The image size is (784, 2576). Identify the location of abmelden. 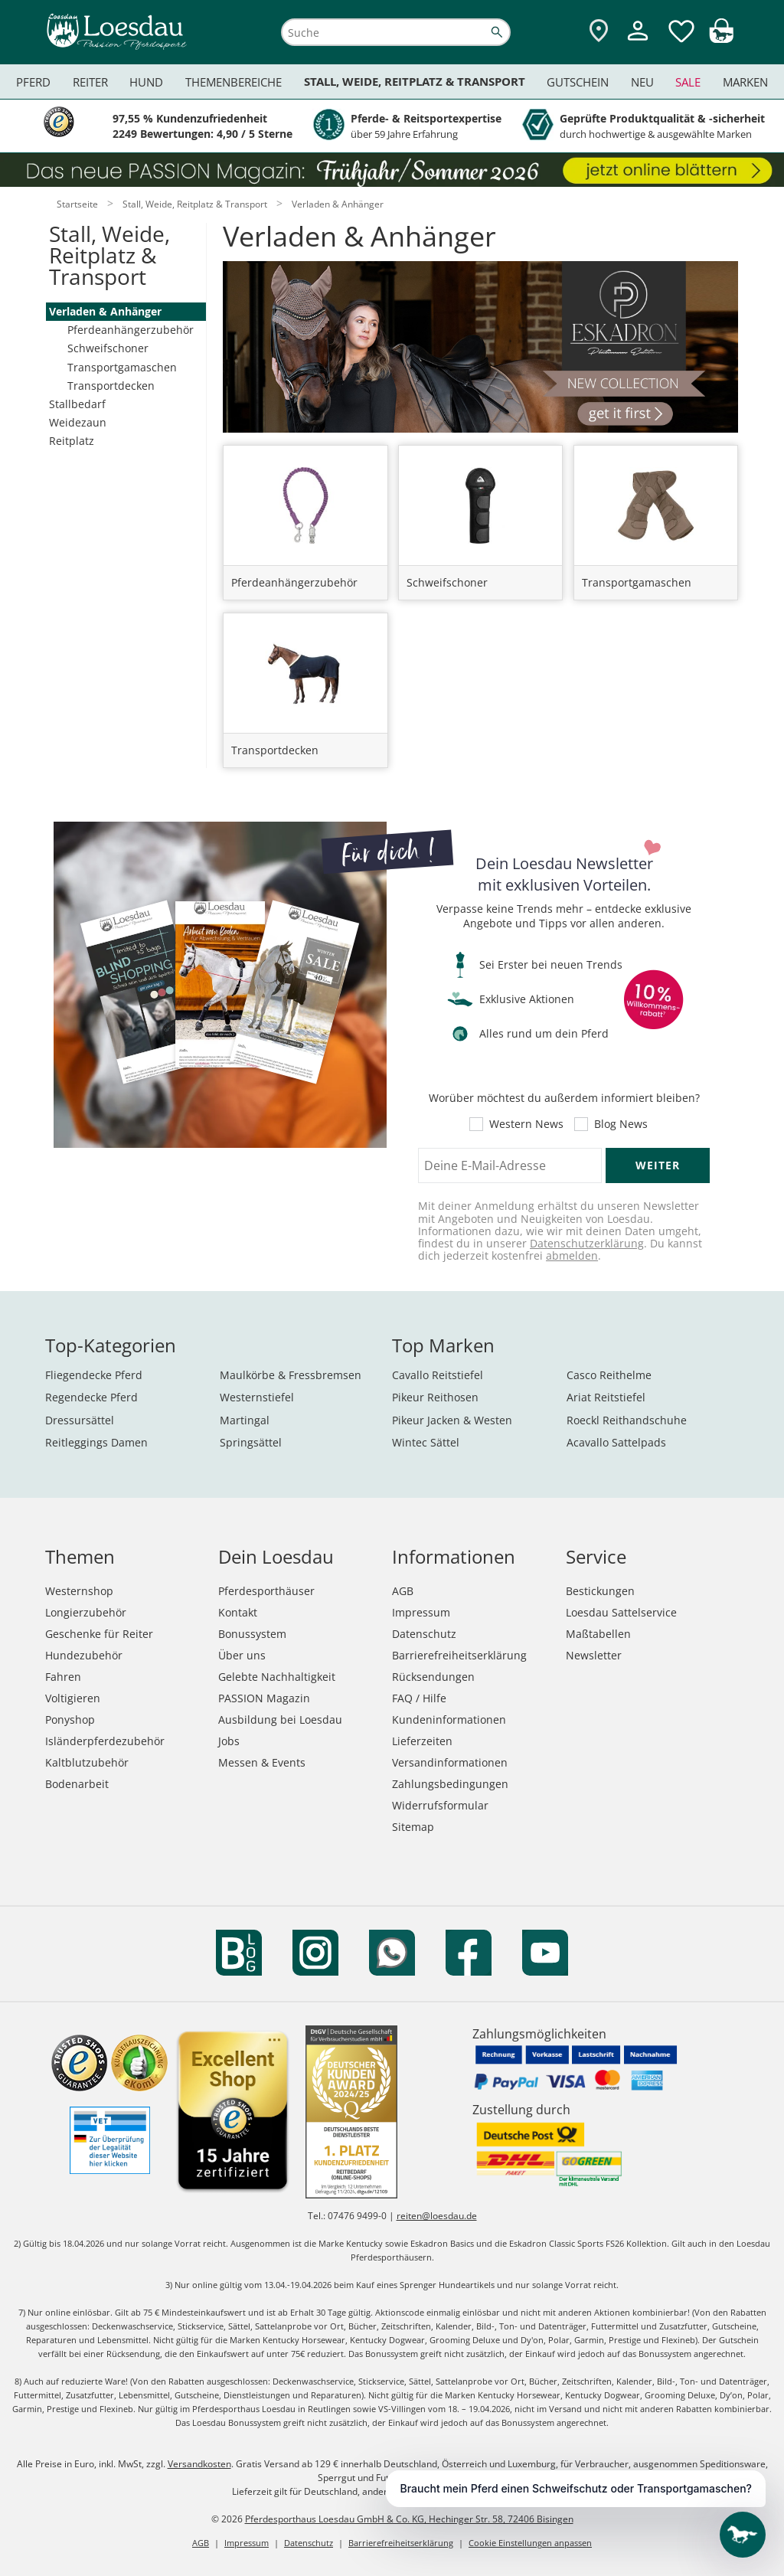
(572, 1255).